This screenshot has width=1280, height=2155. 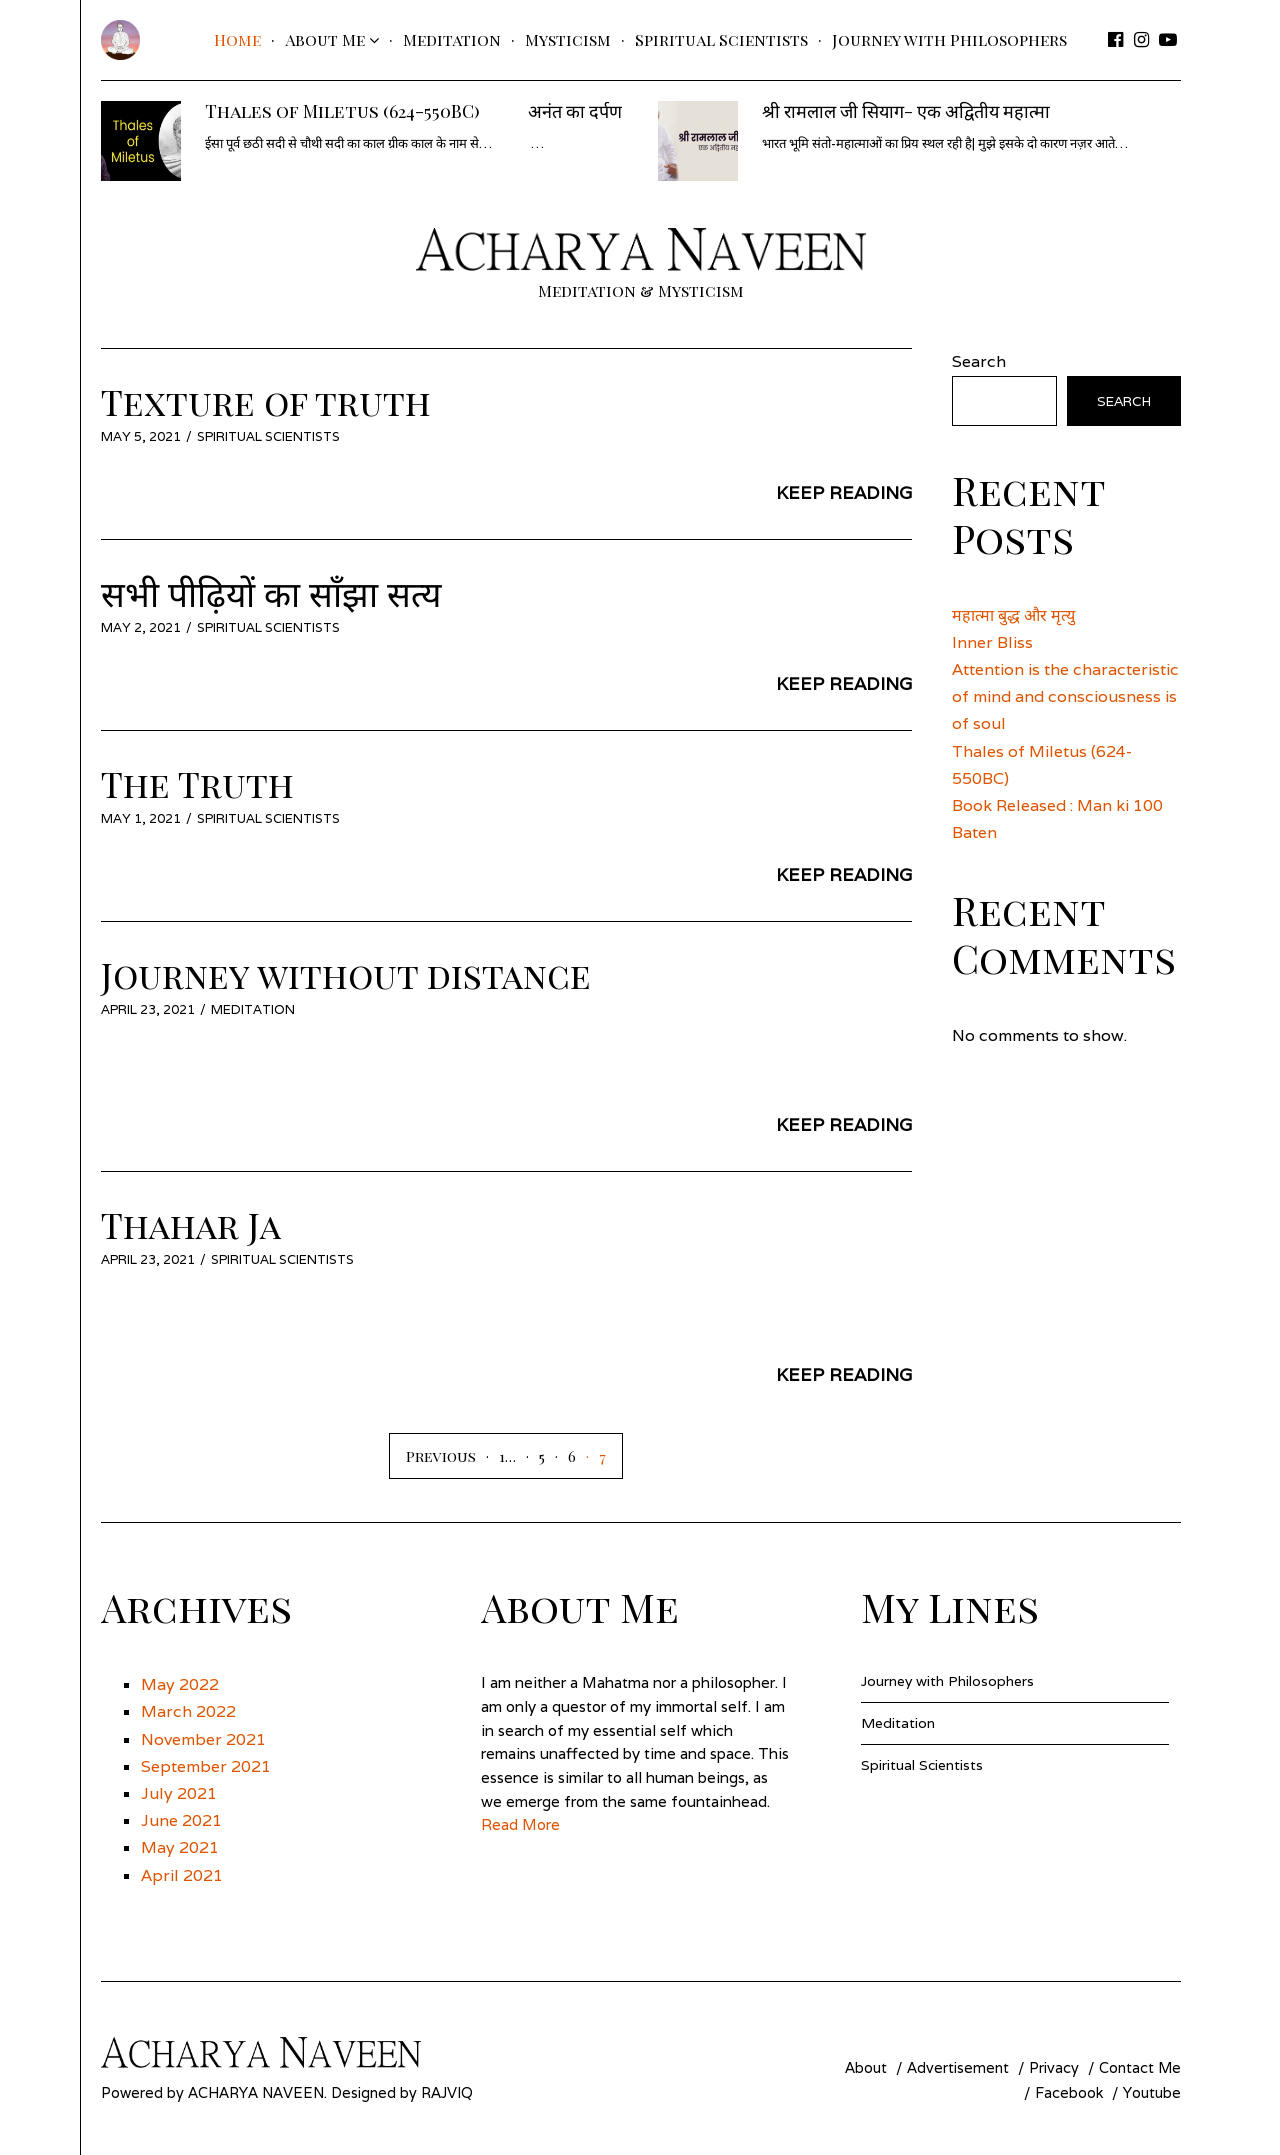 What do you see at coordinates (181, 1820) in the screenshot?
I see `June 2021` at bounding box center [181, 1820].